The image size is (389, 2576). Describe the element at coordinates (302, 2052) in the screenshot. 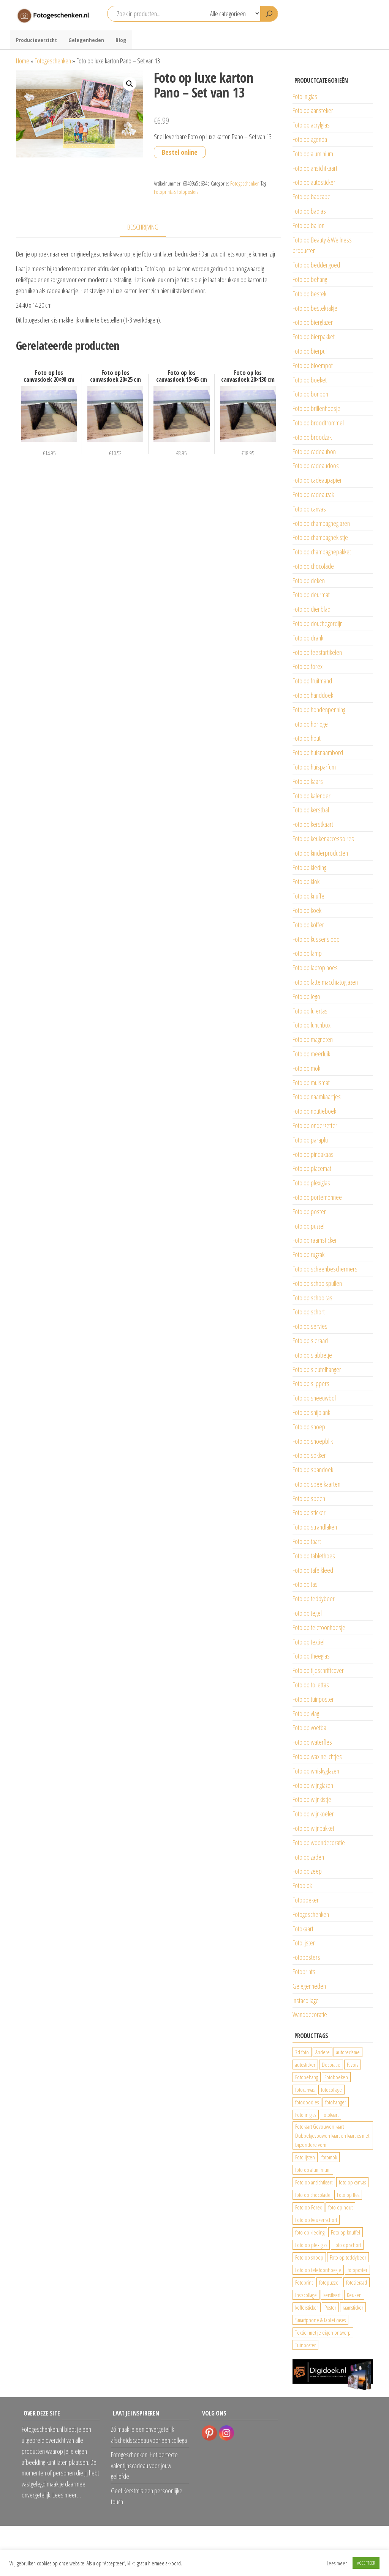

I see `3d foto [3d foto (28 producten)]` at that location.